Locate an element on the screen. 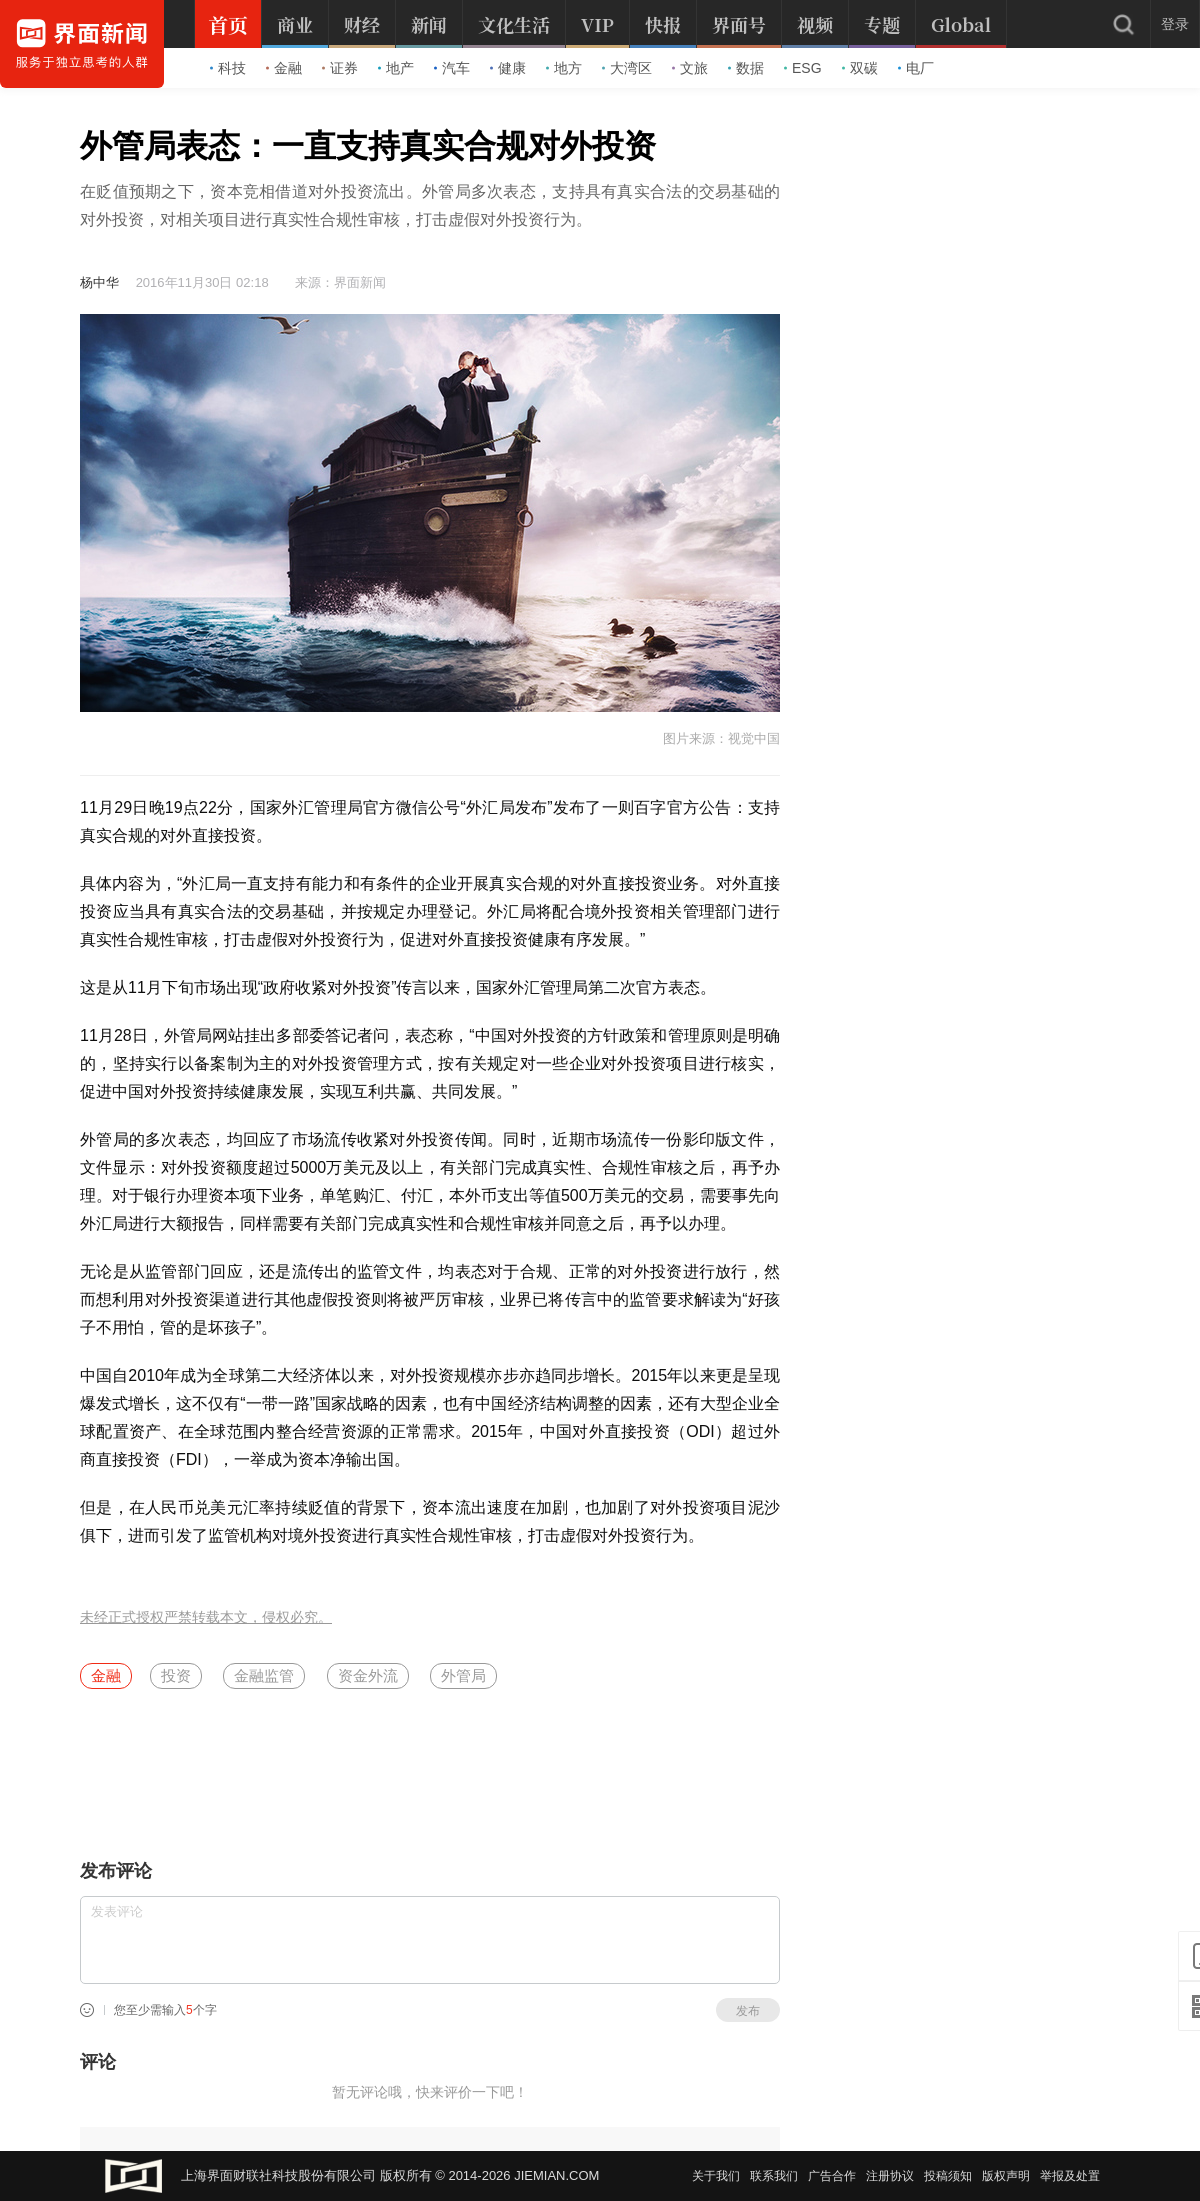 The width and height of the screenshot is (1200, 2201). 投资 is located at coordinates (176, 1675).